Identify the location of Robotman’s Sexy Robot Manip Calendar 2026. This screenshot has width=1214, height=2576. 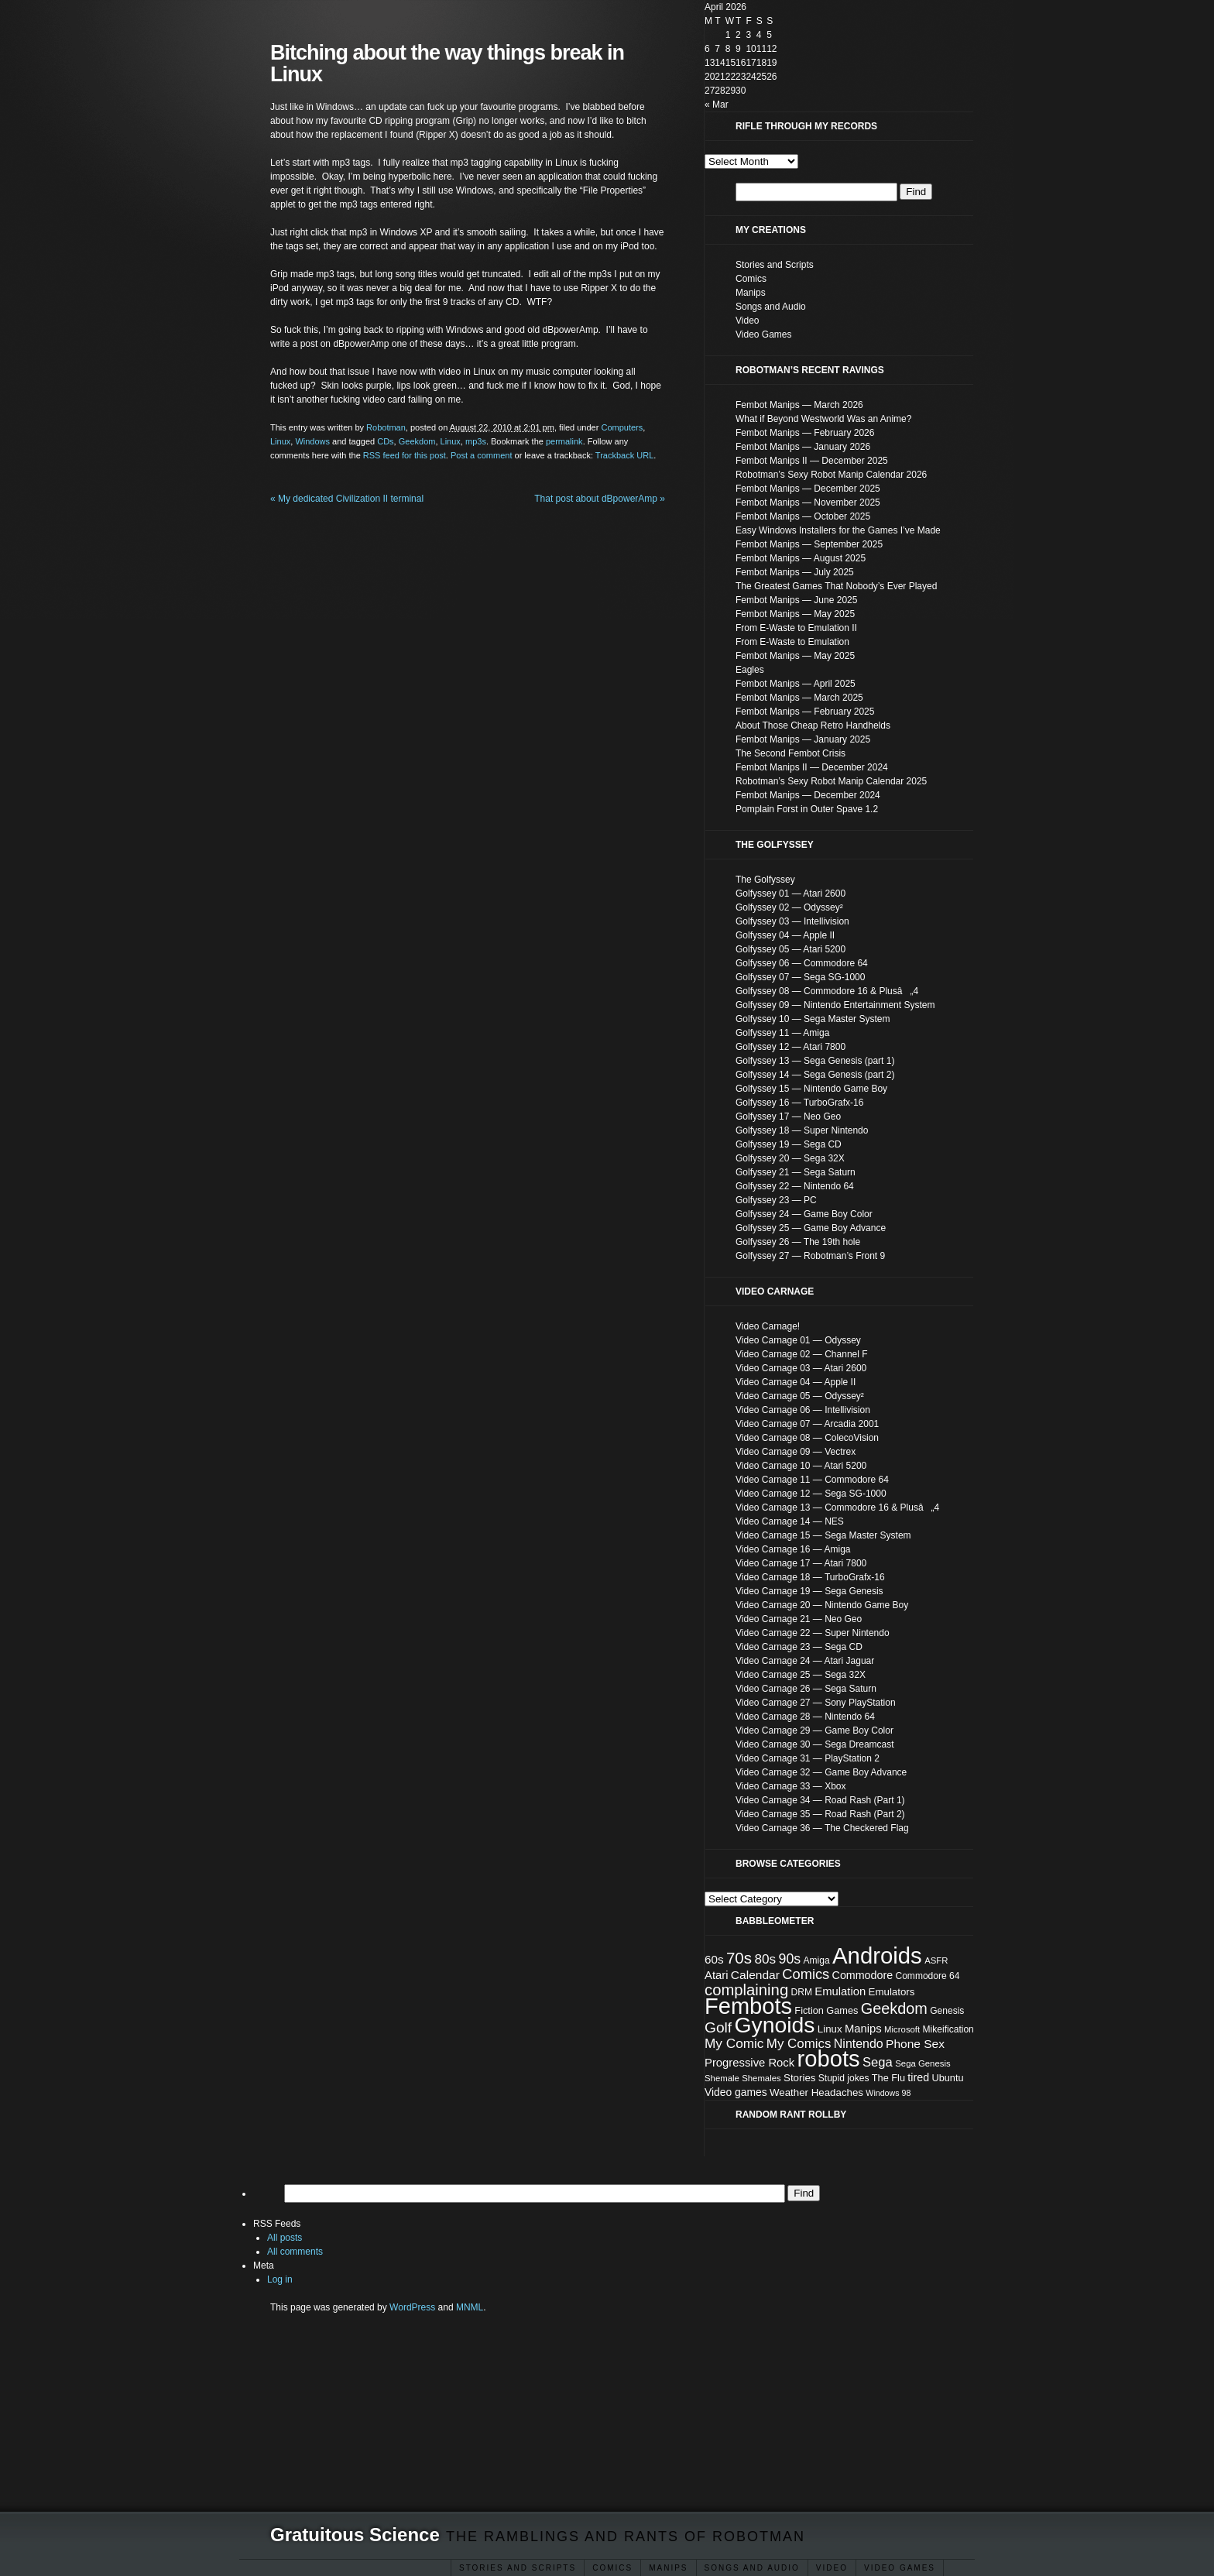
(831, 474).